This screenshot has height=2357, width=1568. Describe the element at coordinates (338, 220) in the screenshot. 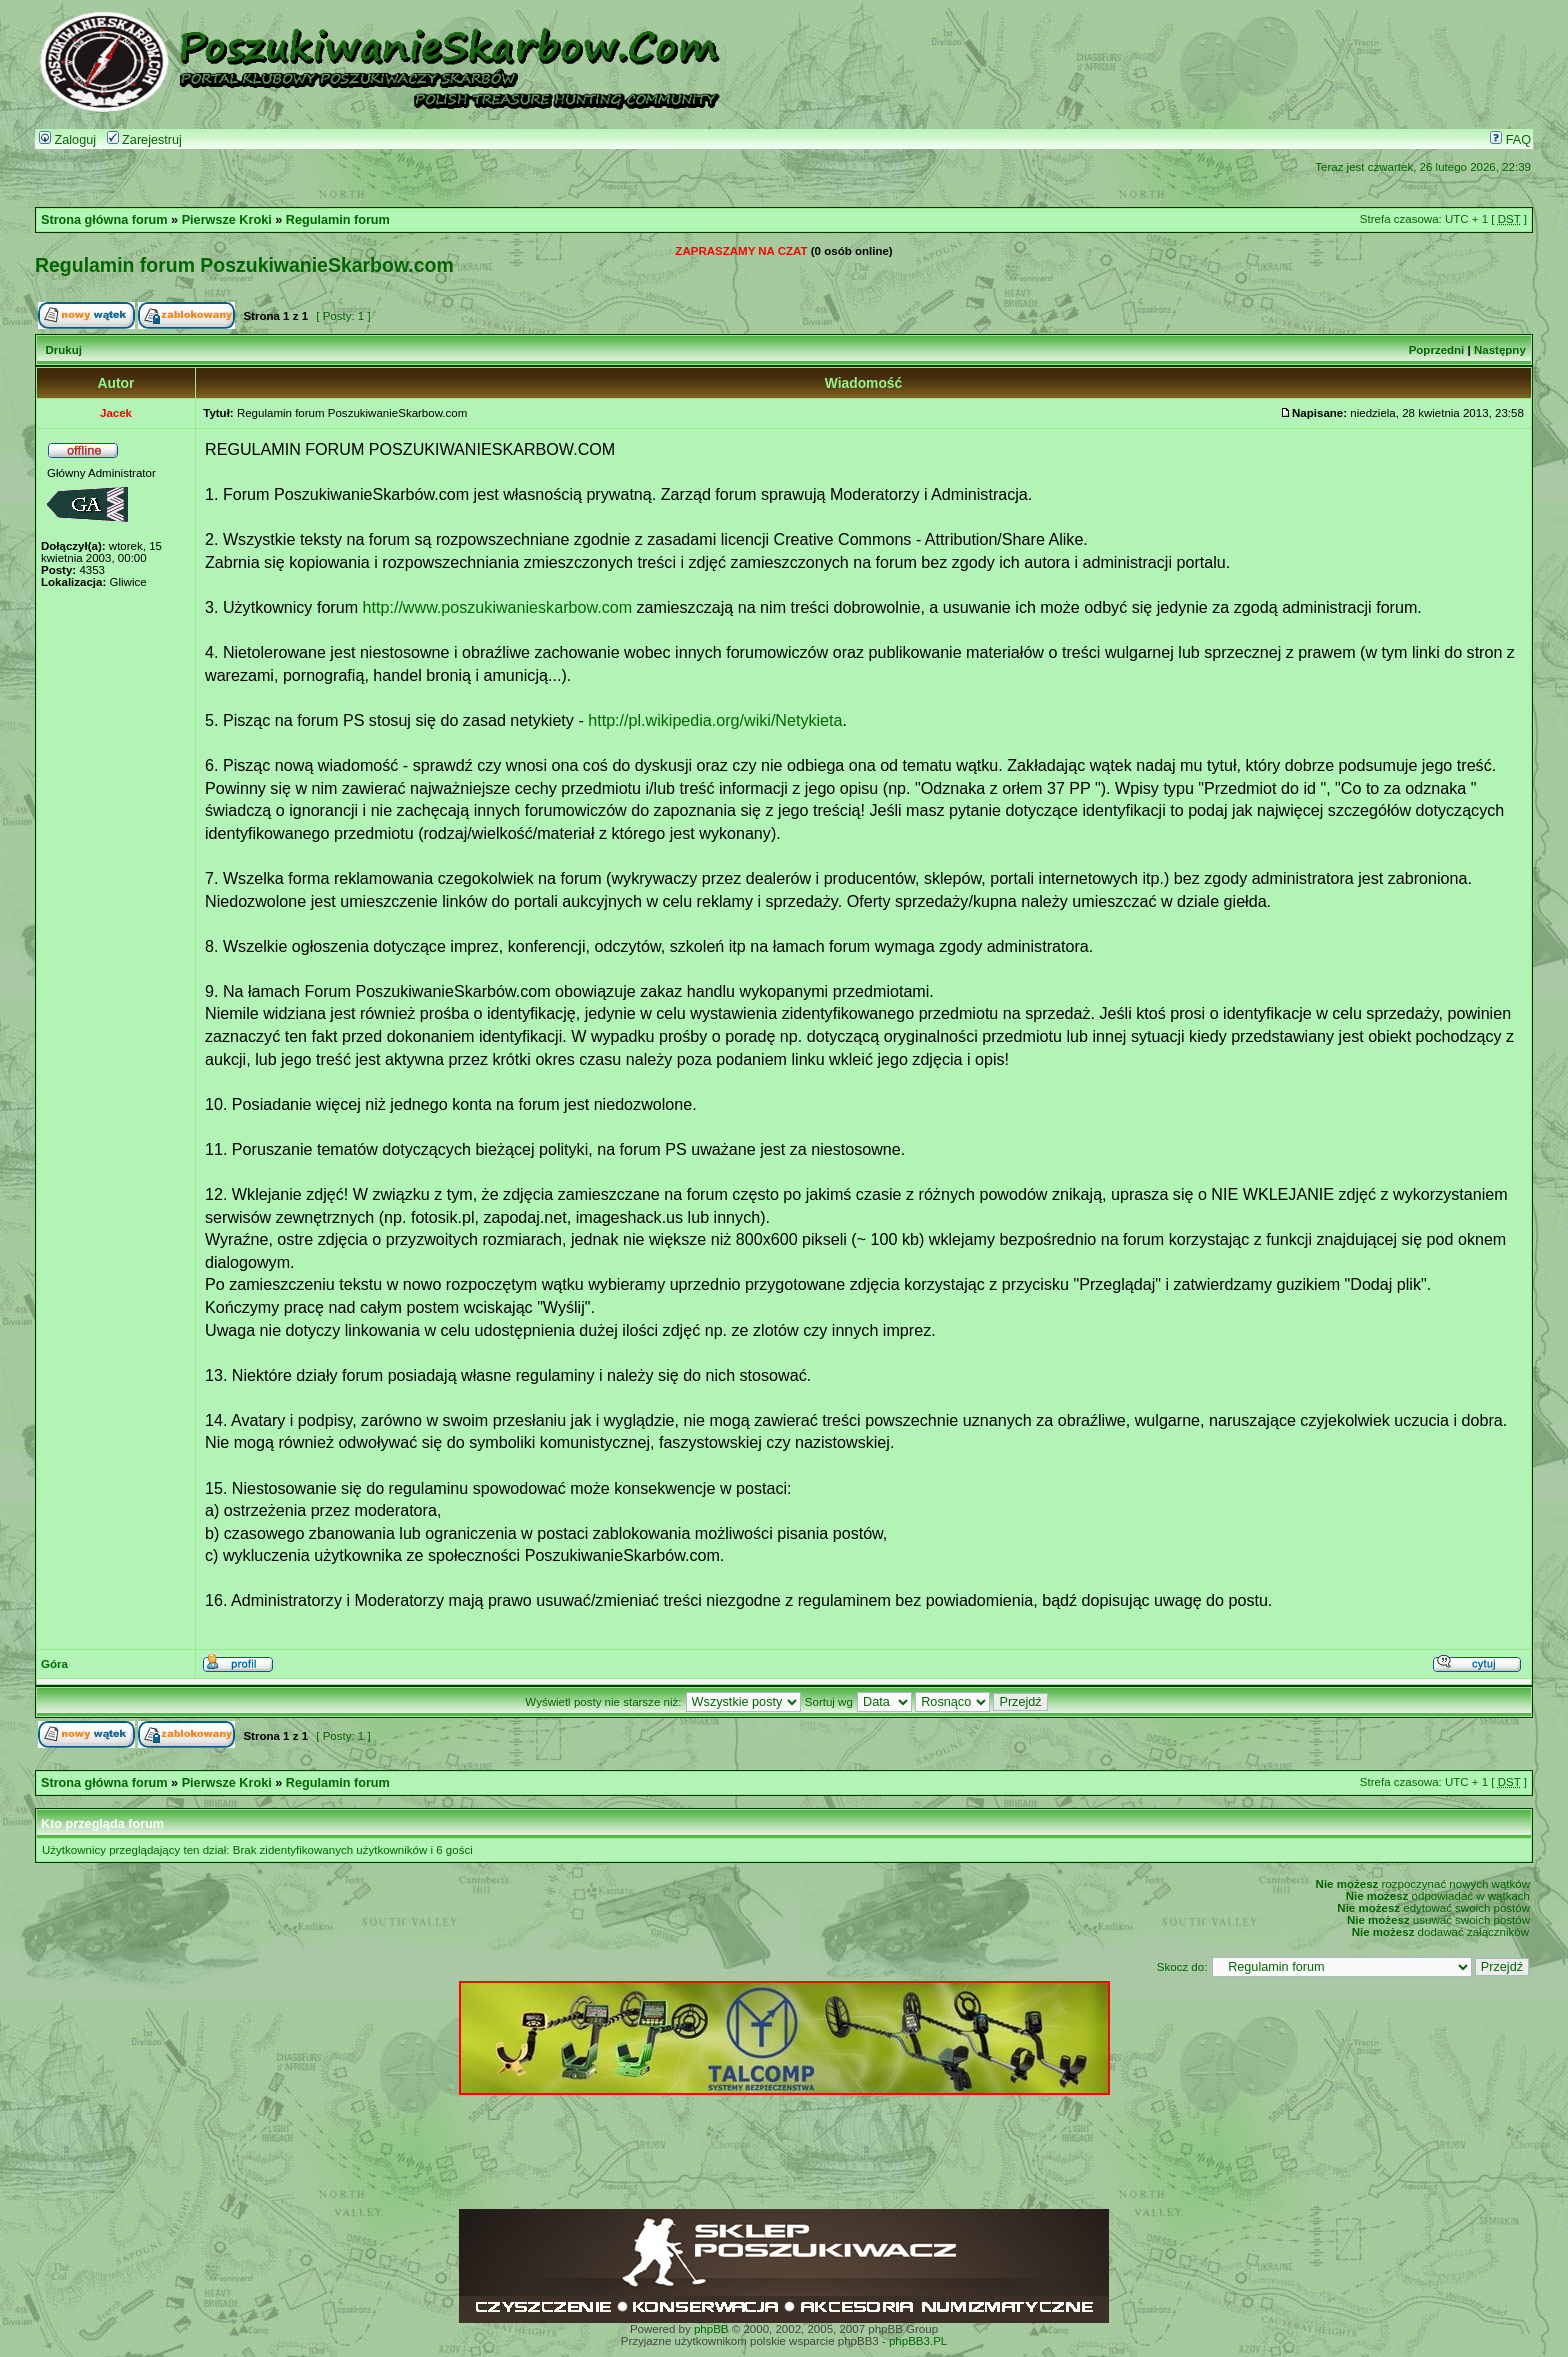

I see `Regulamin forum` at that location.